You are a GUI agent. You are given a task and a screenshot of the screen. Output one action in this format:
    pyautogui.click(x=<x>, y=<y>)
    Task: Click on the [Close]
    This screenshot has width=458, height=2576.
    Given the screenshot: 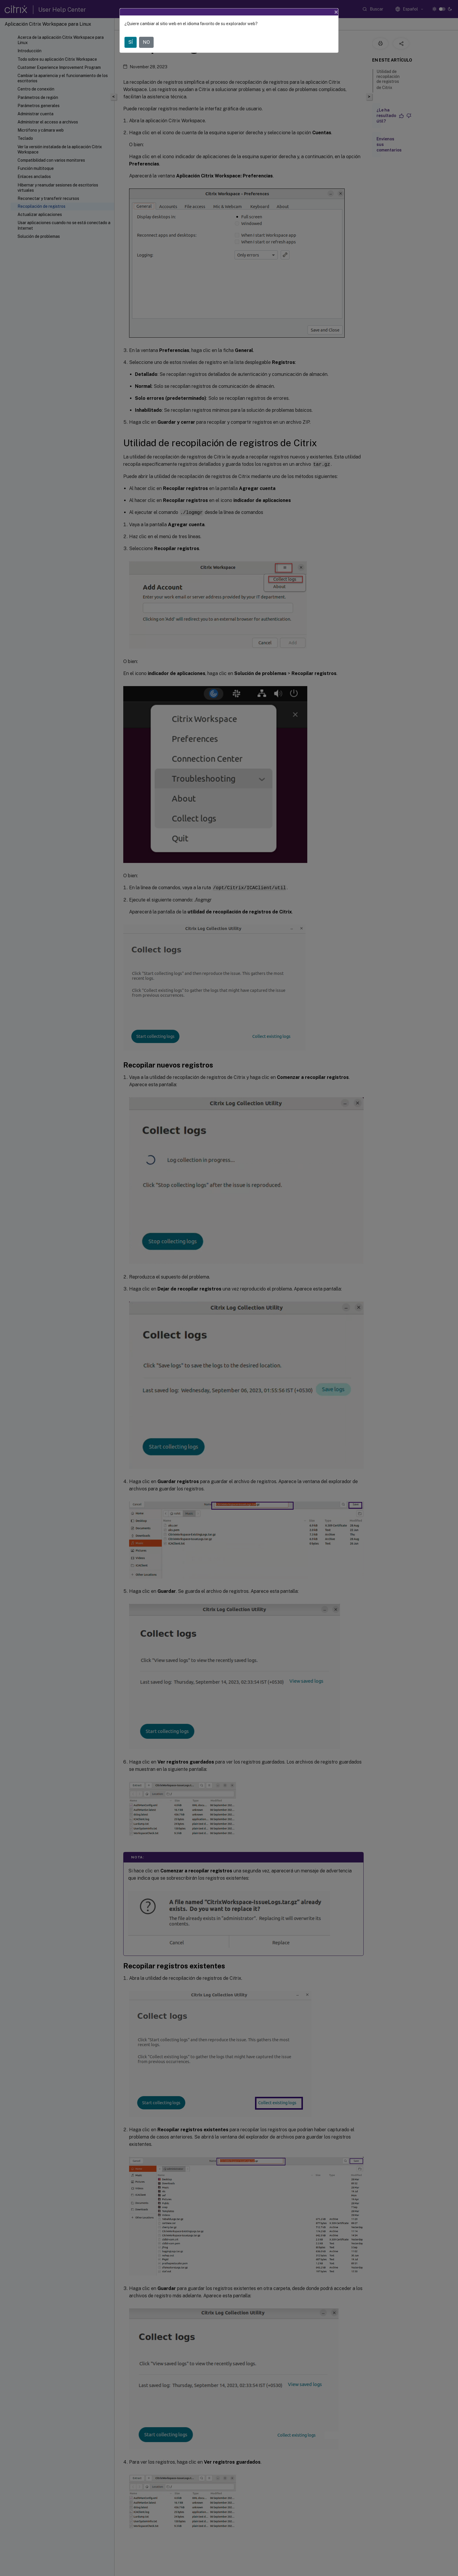 What is the action you would take?
    pyautogui.click(x=336, y=12)
    